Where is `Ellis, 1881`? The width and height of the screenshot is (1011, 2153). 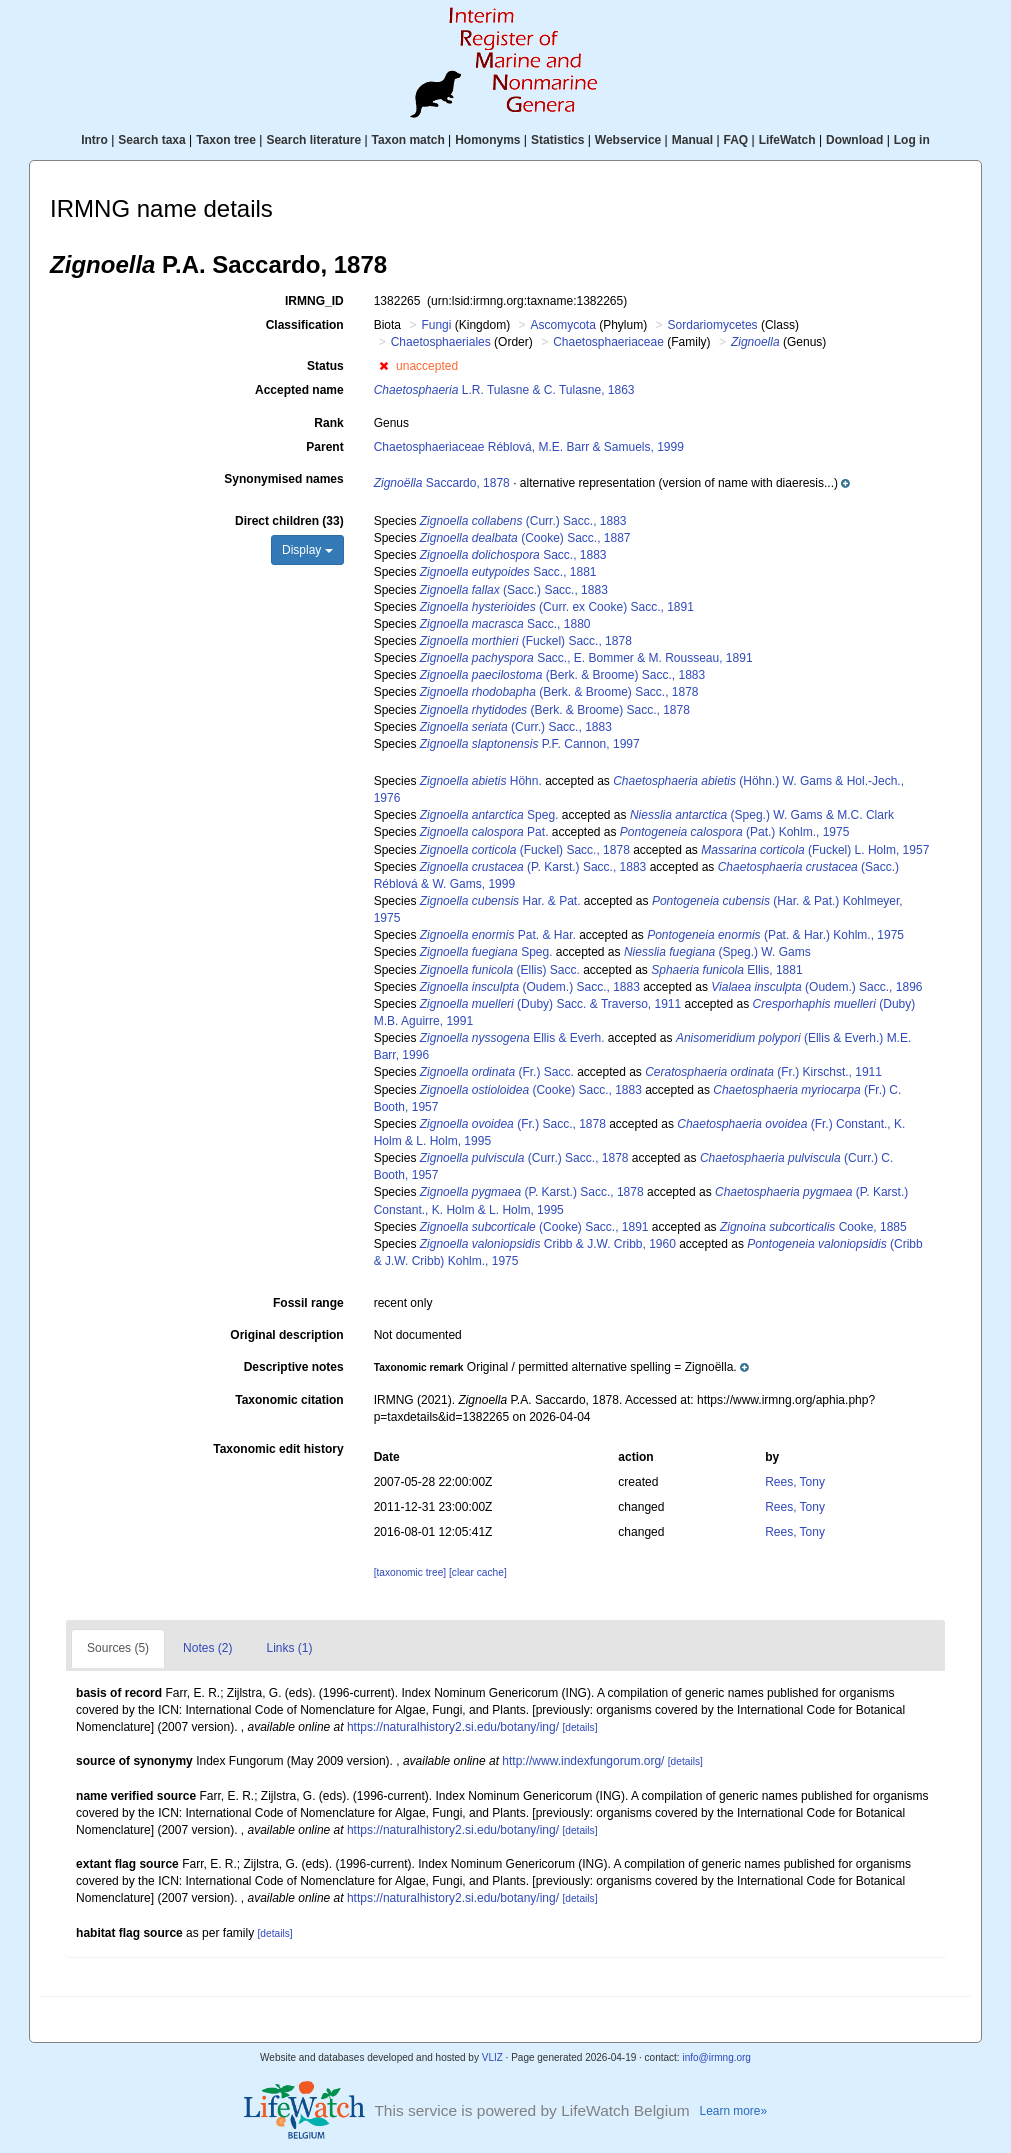
Ellis, 1881 is located at coordinates (726, 970).